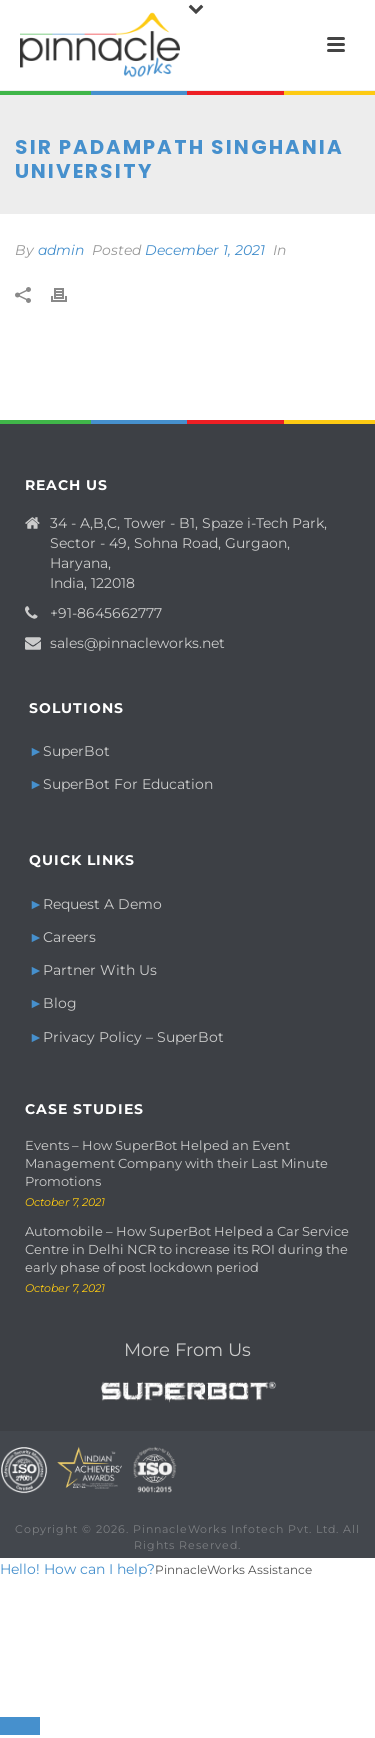 The width and height of the screenshot is (375, 1738). I want to click on December 1, 2021, so click(205, 250).